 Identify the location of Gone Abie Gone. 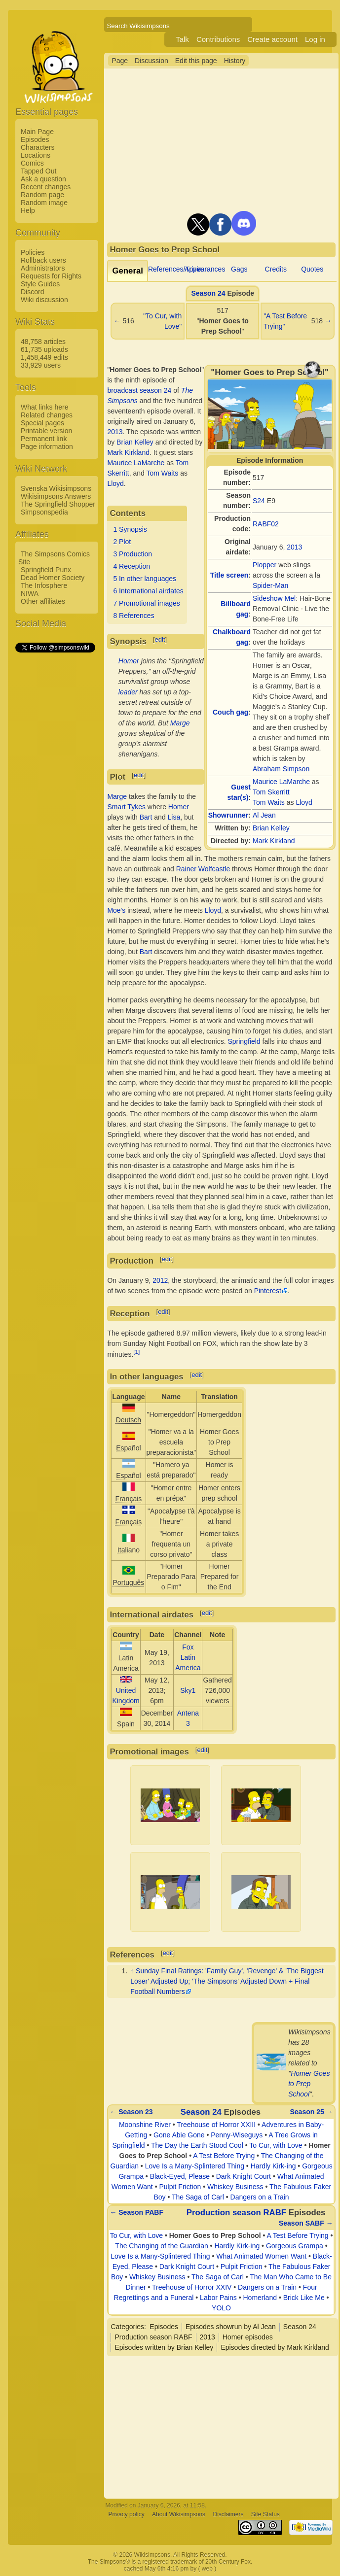
(179, 2135).